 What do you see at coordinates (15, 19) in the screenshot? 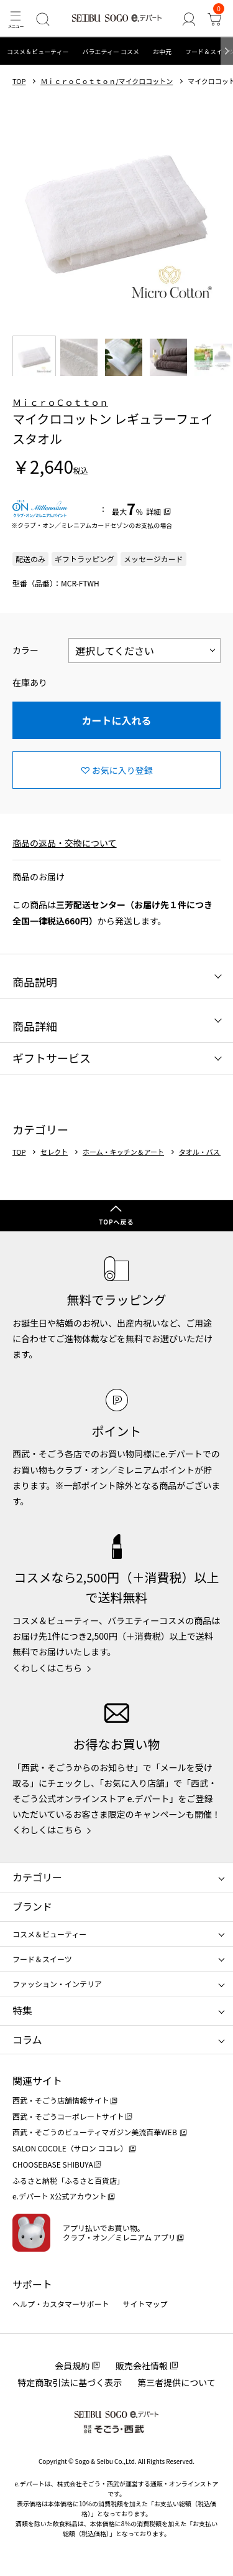
I see `[メニュー]` at bounding box center [15, 19].